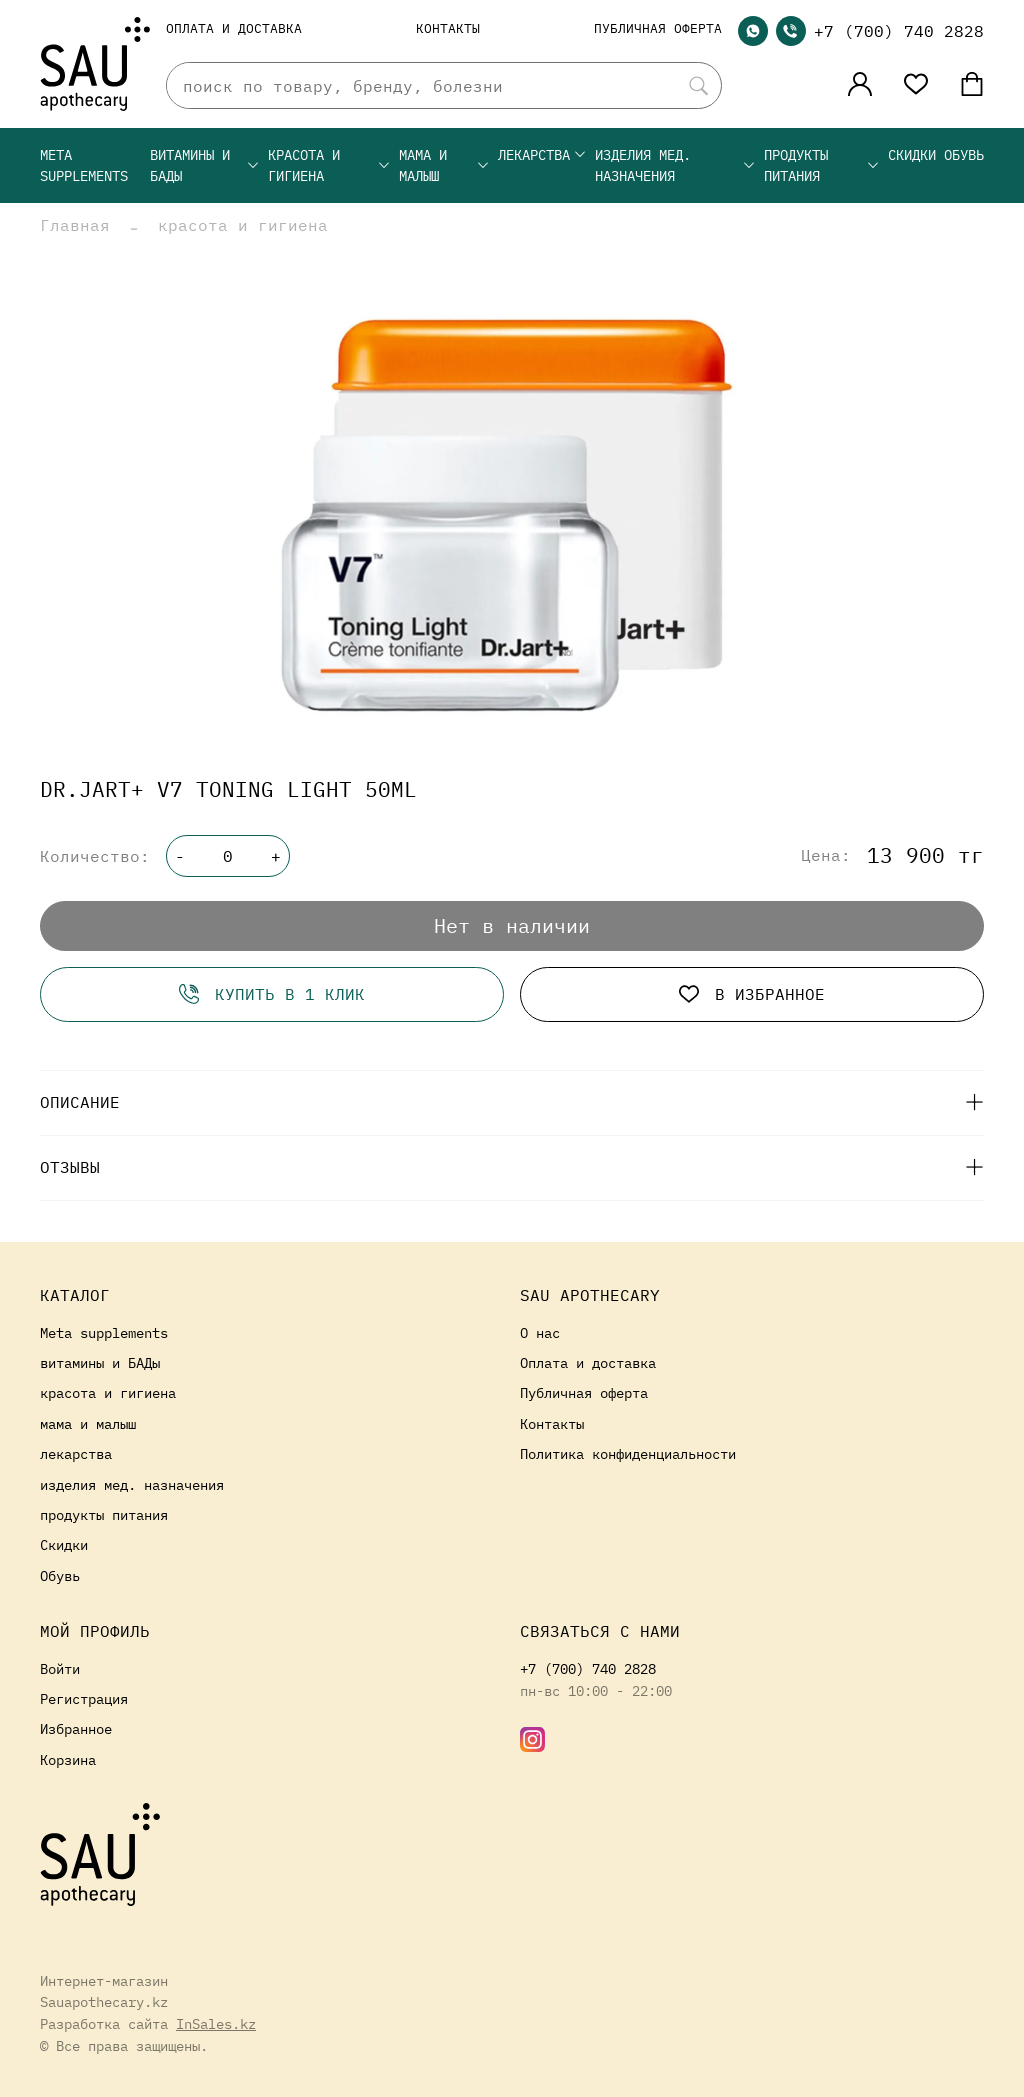  I want to click on +7 (700) 740 2828, so click(899, 31).